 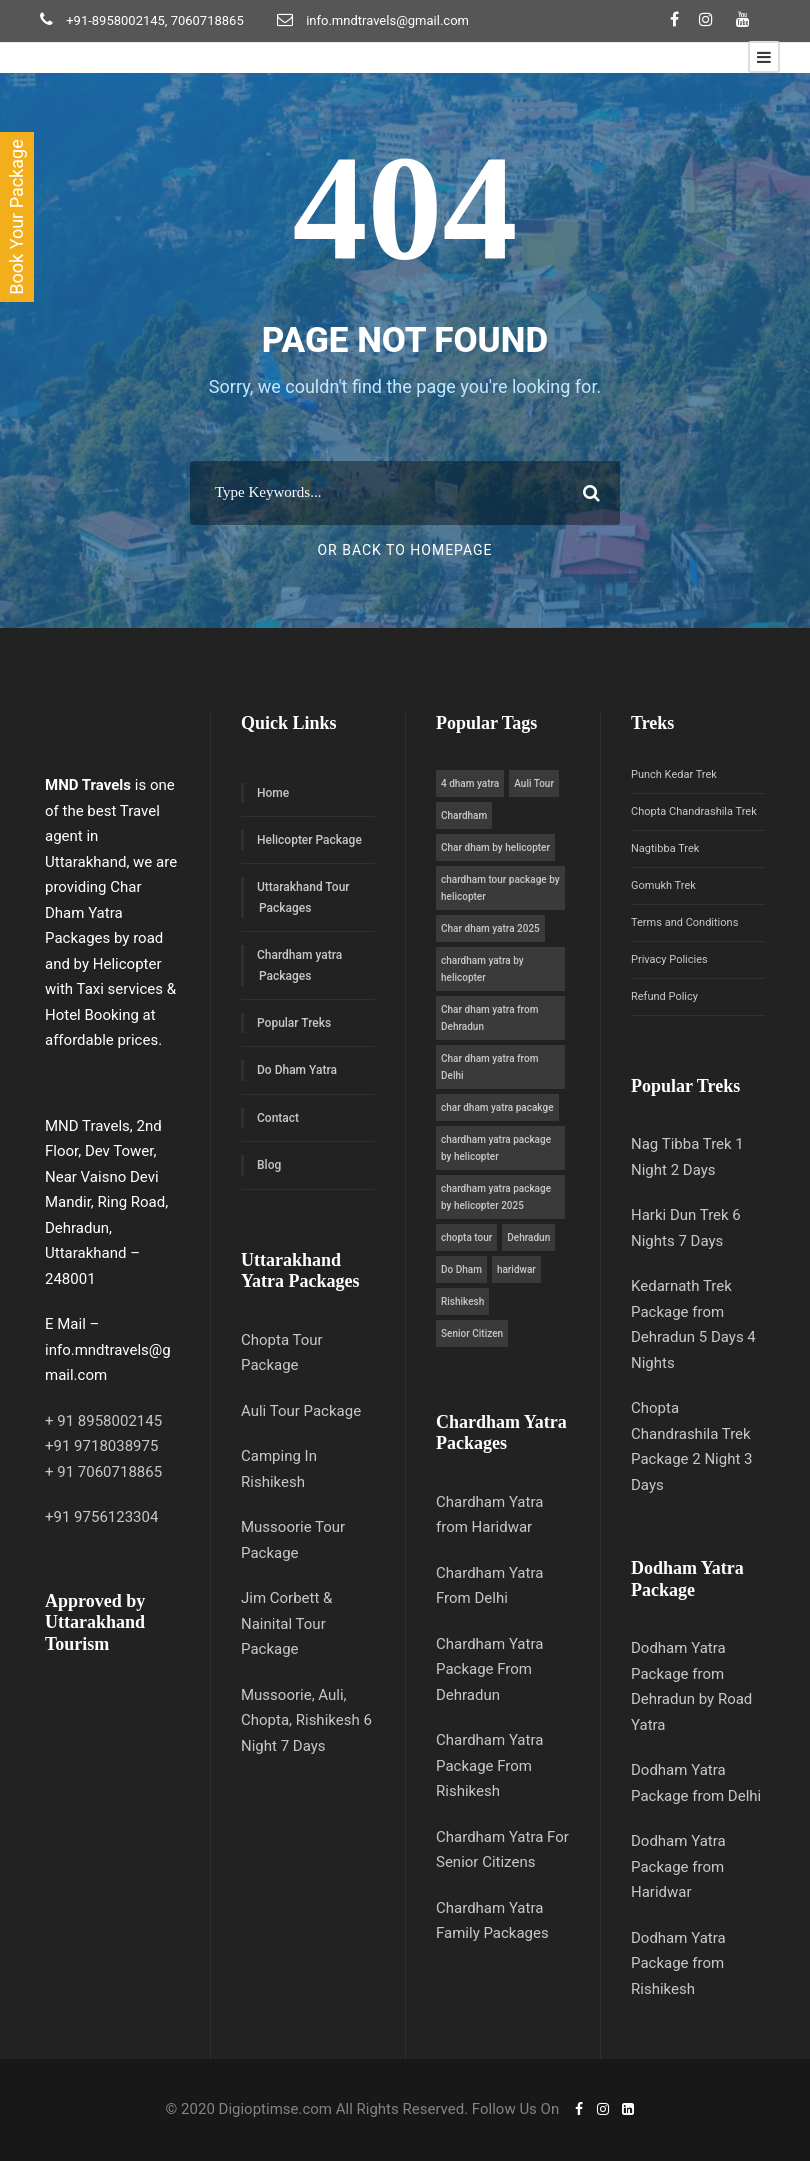 I want to click on Dodham Yatra Package from Rishikesh, so click(x=678, y=1963).